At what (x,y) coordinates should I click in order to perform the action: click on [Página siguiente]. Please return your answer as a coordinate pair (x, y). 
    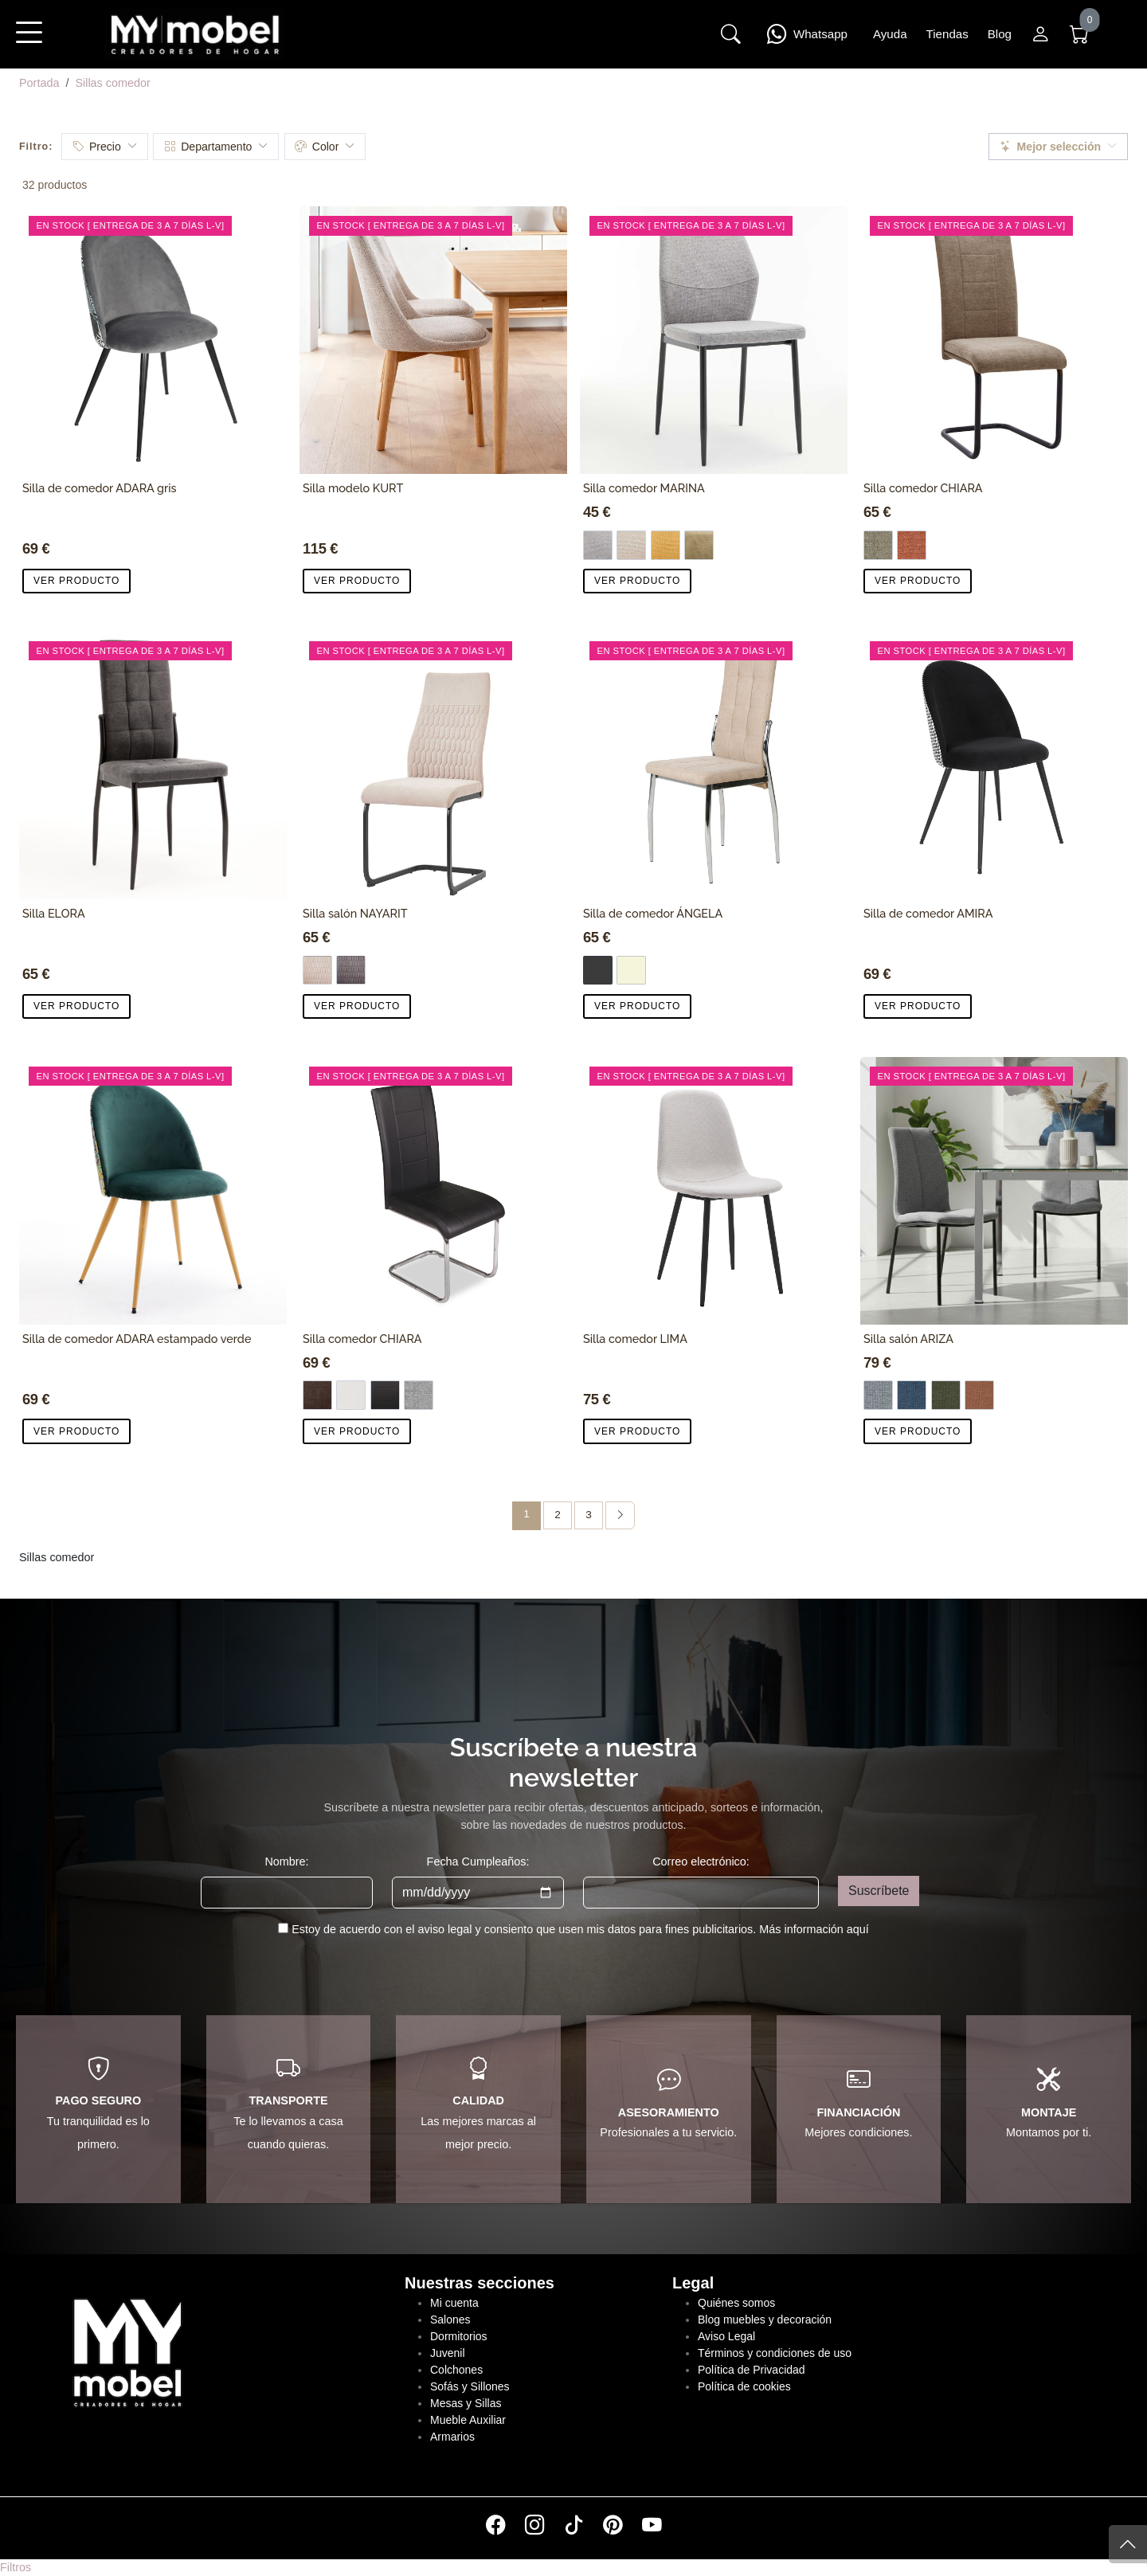
    Looking at the image, I should click on (620, 1515).